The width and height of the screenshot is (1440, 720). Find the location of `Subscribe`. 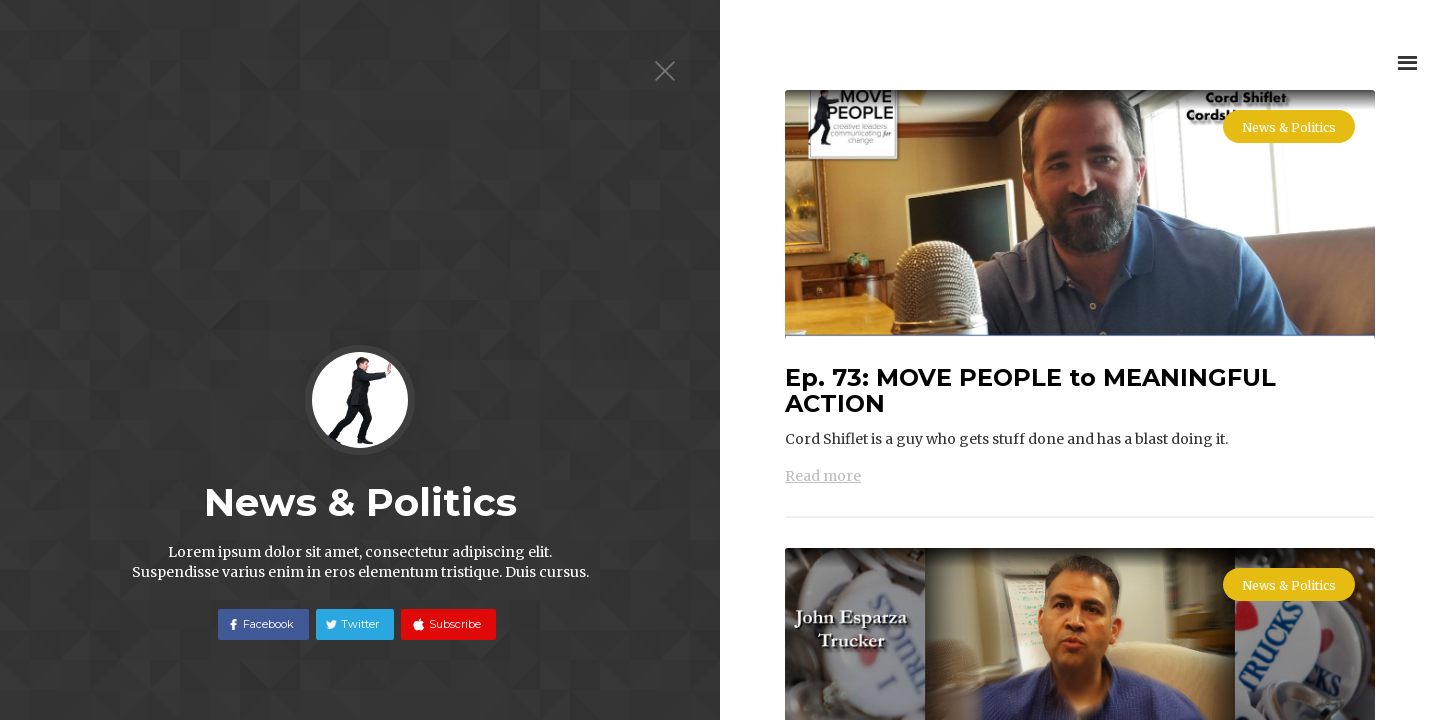

Subscribe is located at coordinates (453, 624).